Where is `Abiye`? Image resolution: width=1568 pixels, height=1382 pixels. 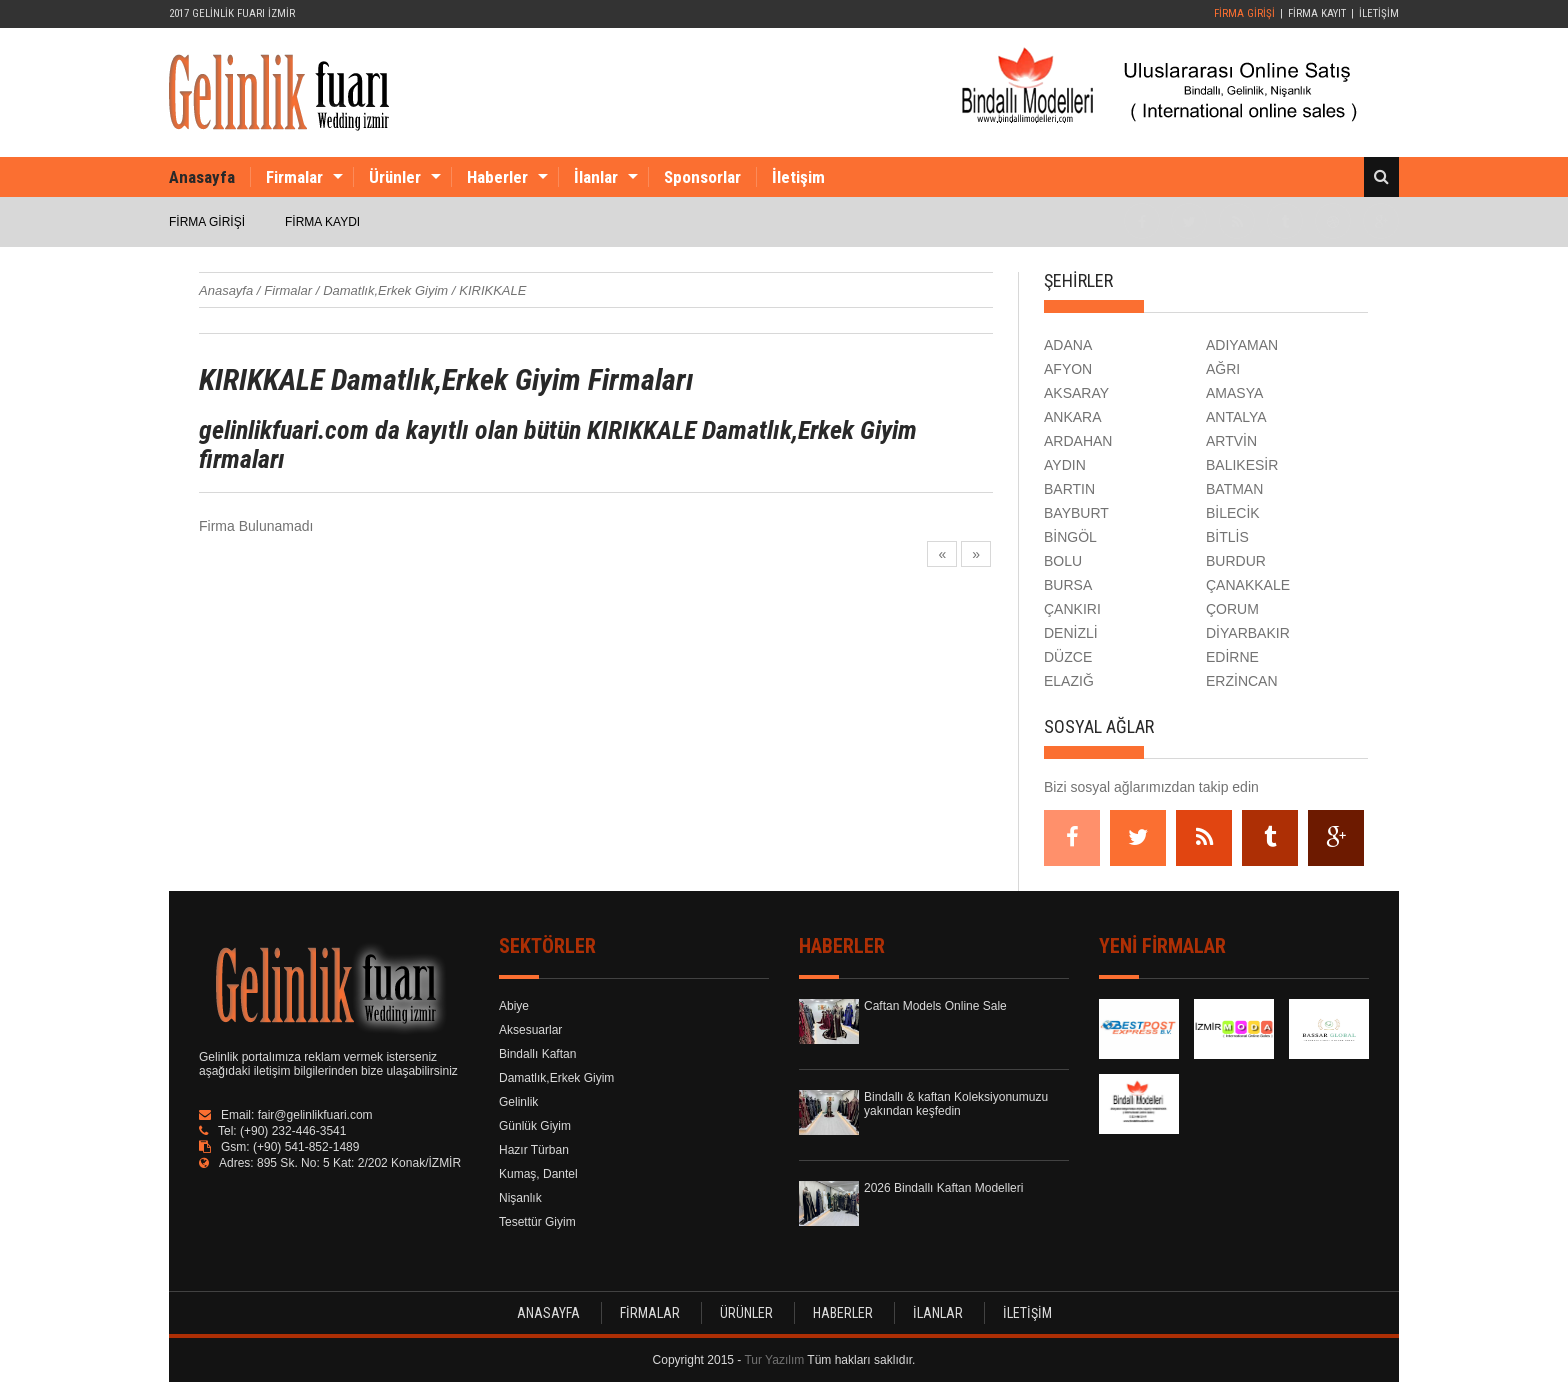 Abiye is located at coordinates (514, 1006).